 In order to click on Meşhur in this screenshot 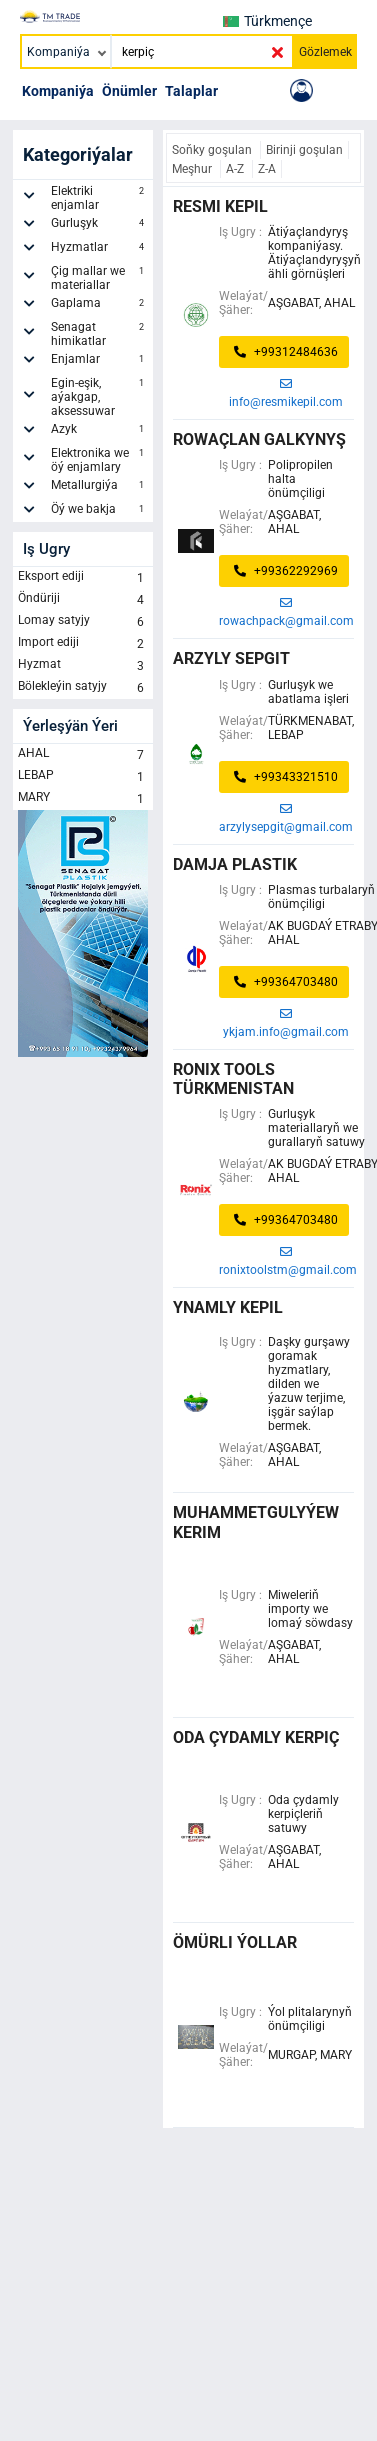, I will do `click(193, 169)`.